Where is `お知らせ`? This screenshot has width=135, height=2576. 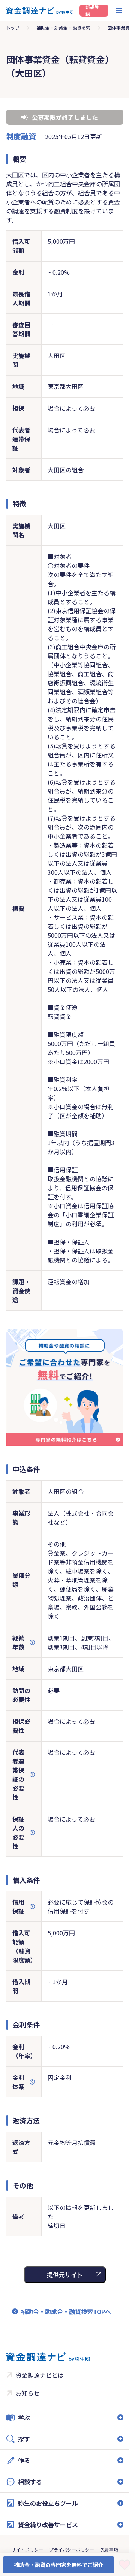
お知らせ is located at coordinates (28, 2393).